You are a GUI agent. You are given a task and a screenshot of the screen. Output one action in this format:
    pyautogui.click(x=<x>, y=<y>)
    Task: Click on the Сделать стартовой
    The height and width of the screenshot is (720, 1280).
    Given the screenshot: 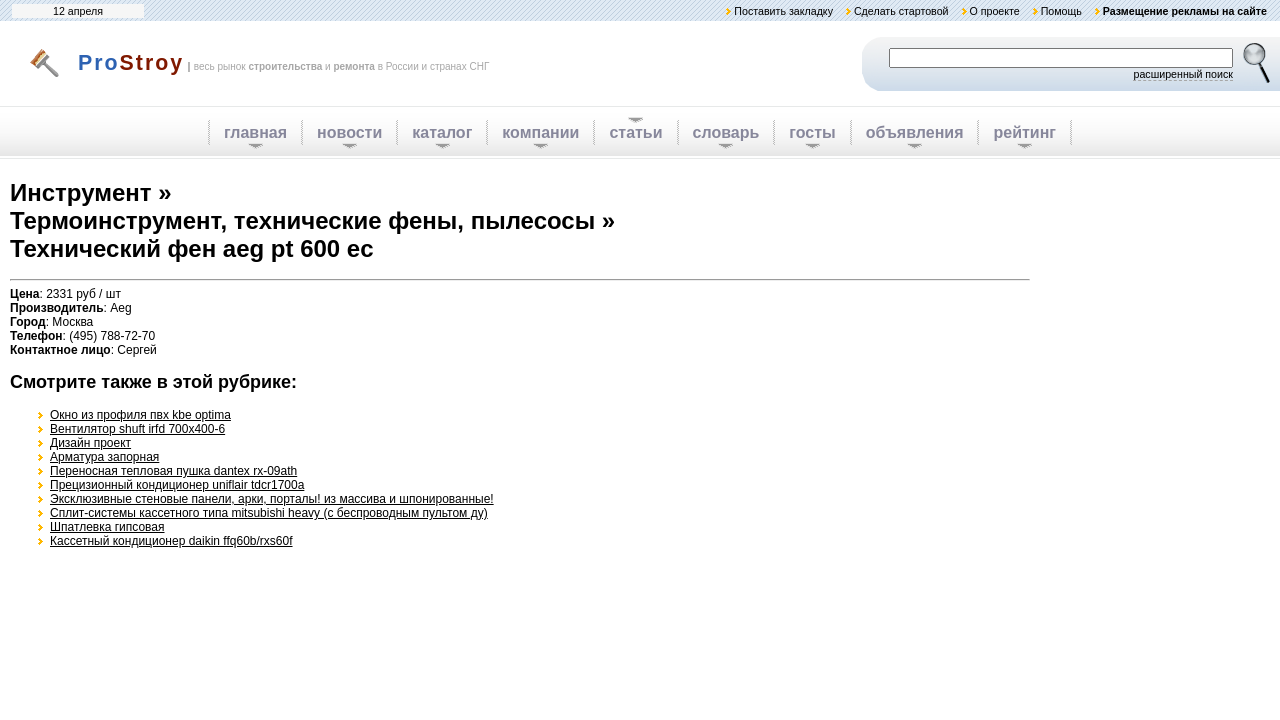 What is the action you would take?
    pyautogui.click(x=901, y=11)
    